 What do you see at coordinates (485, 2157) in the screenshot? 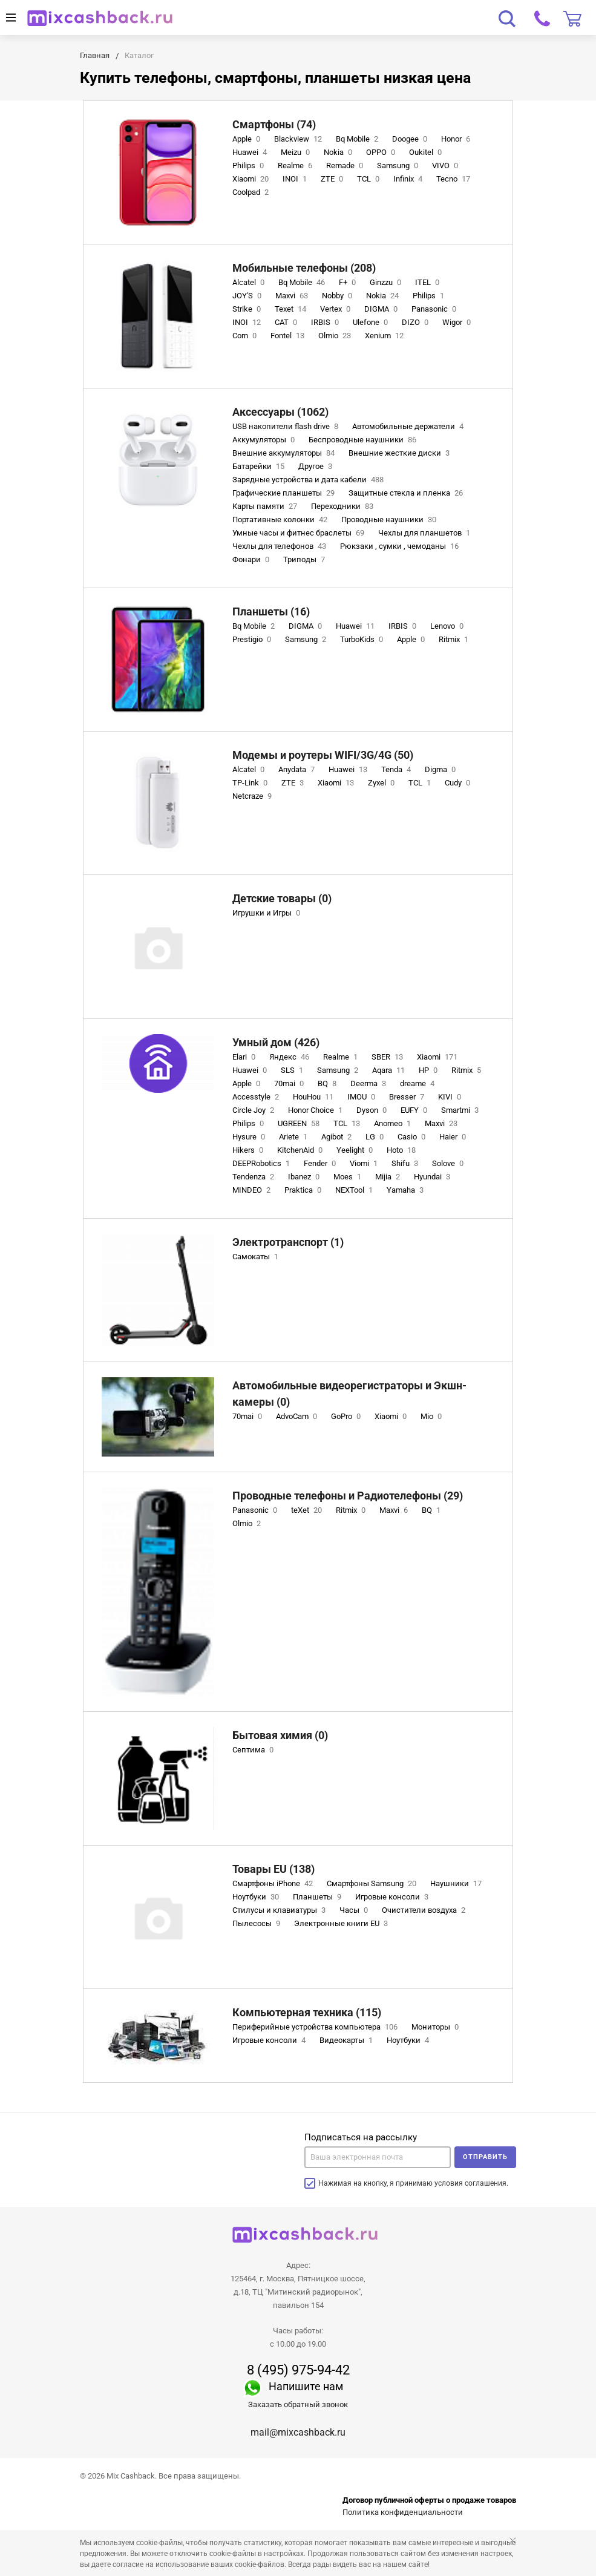
I see `Отправить` at bounding box center [485, 2157].